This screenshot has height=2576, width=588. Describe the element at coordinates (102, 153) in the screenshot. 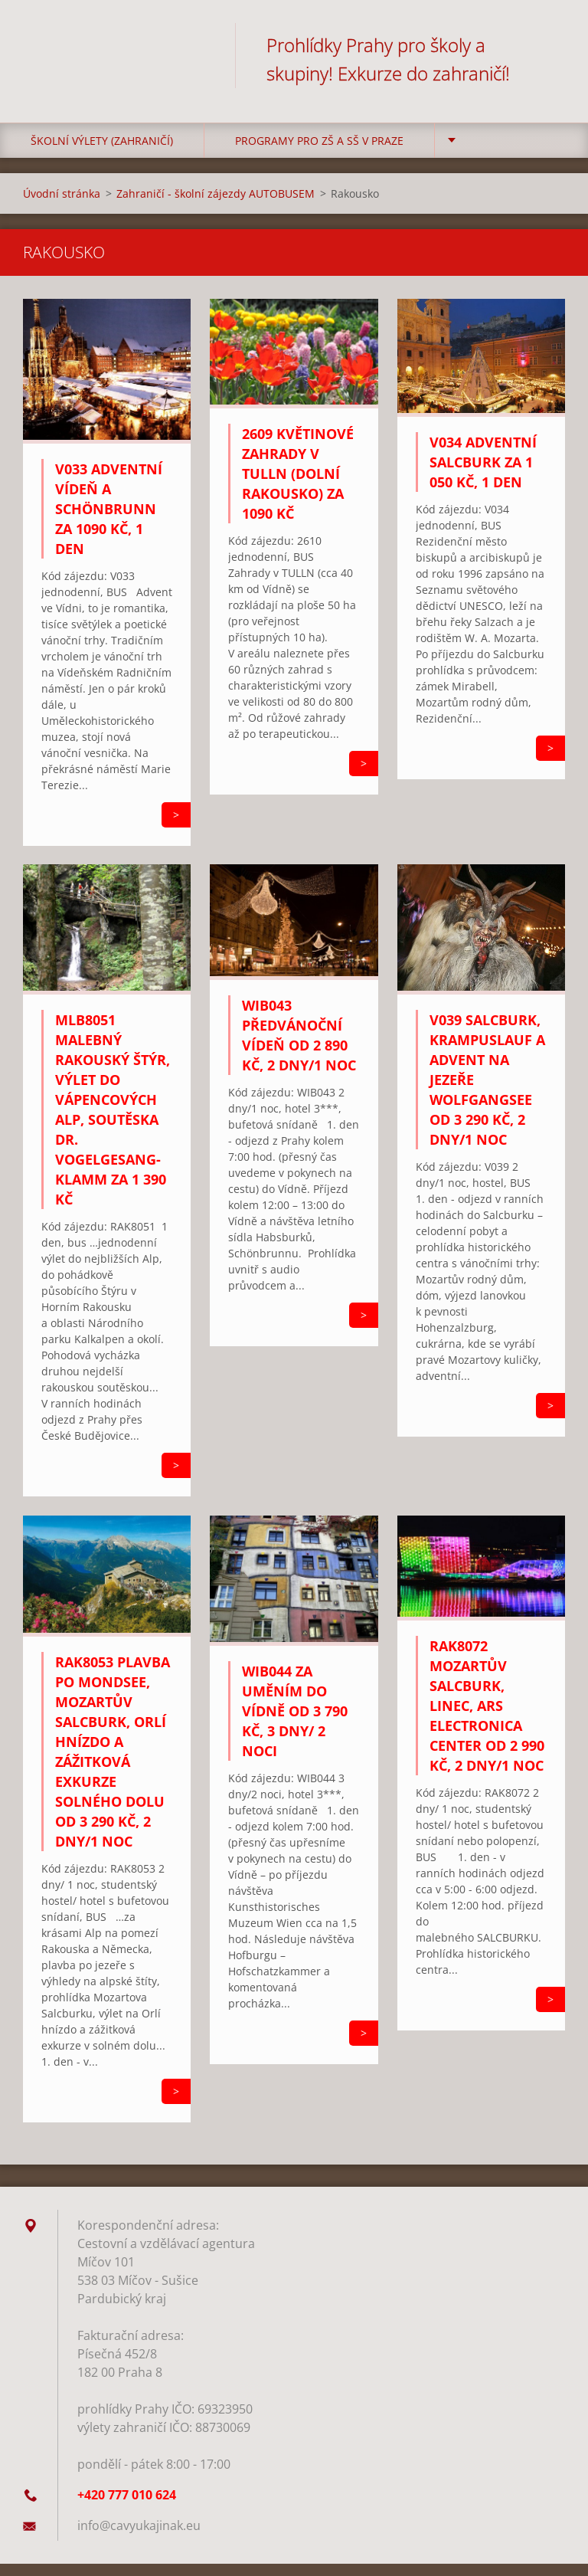

I see `Školní výlety (zahraničí)` at that location.